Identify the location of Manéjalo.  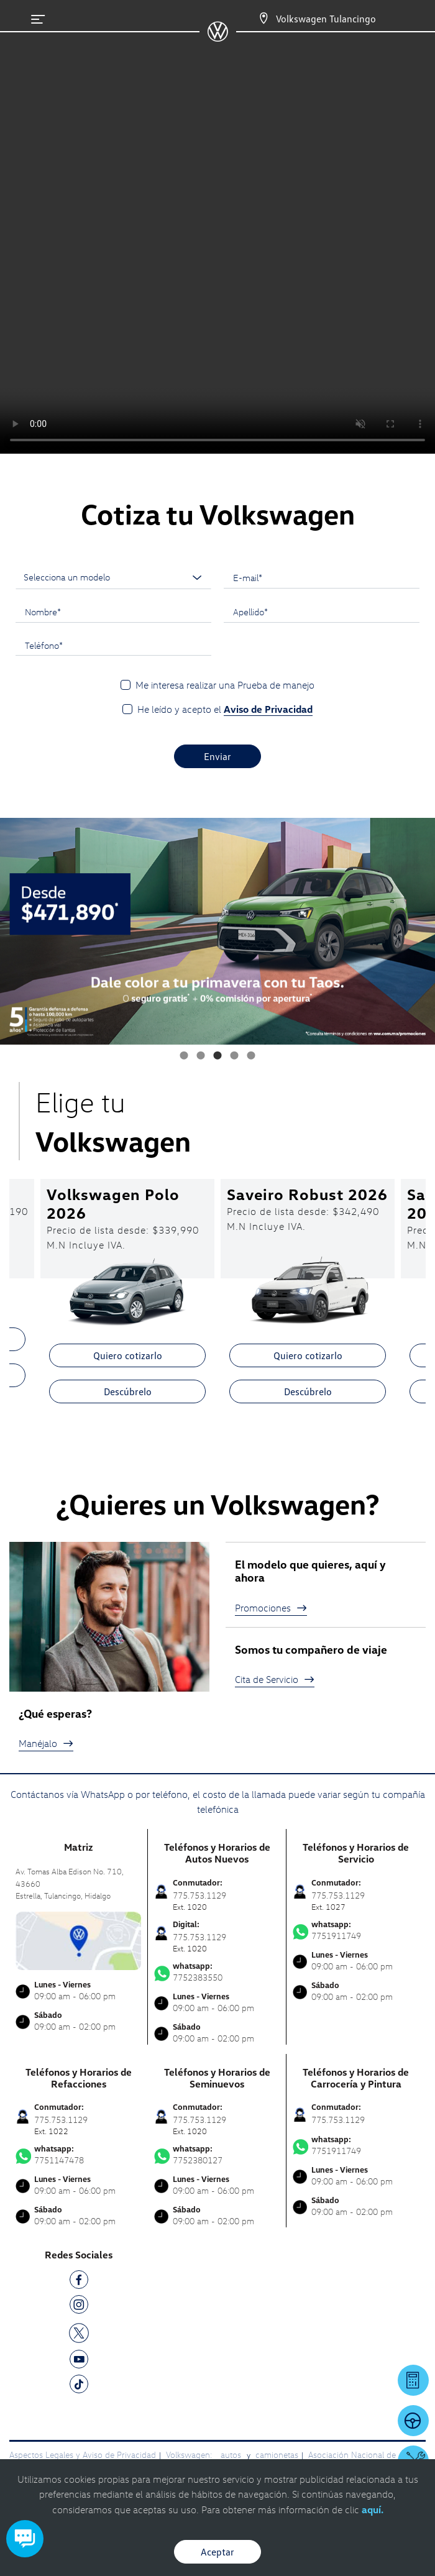
(46, 1743).